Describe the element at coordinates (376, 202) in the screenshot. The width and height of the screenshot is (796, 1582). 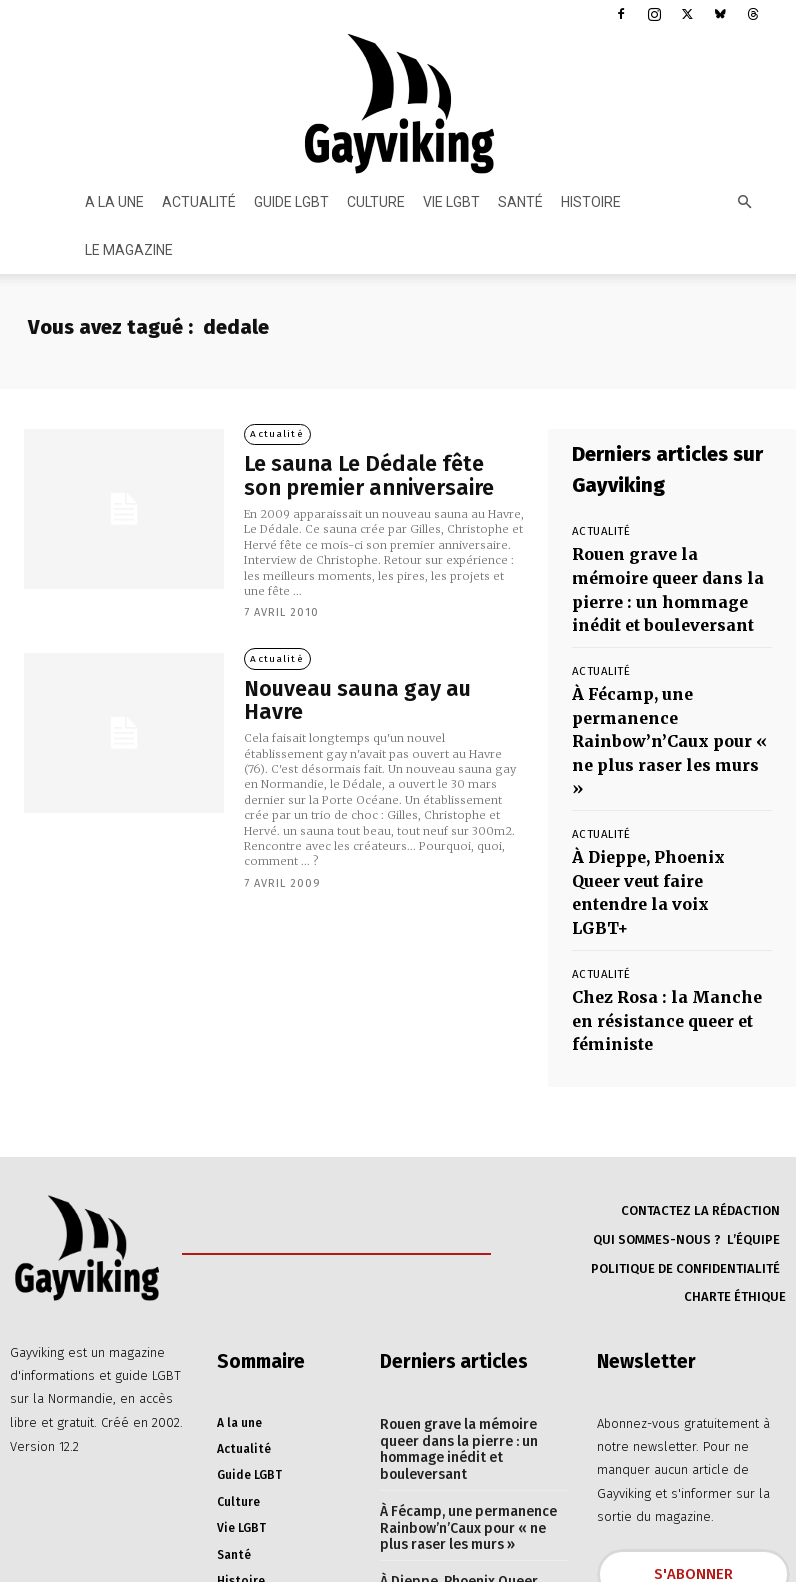
I see `Culture` at that location.